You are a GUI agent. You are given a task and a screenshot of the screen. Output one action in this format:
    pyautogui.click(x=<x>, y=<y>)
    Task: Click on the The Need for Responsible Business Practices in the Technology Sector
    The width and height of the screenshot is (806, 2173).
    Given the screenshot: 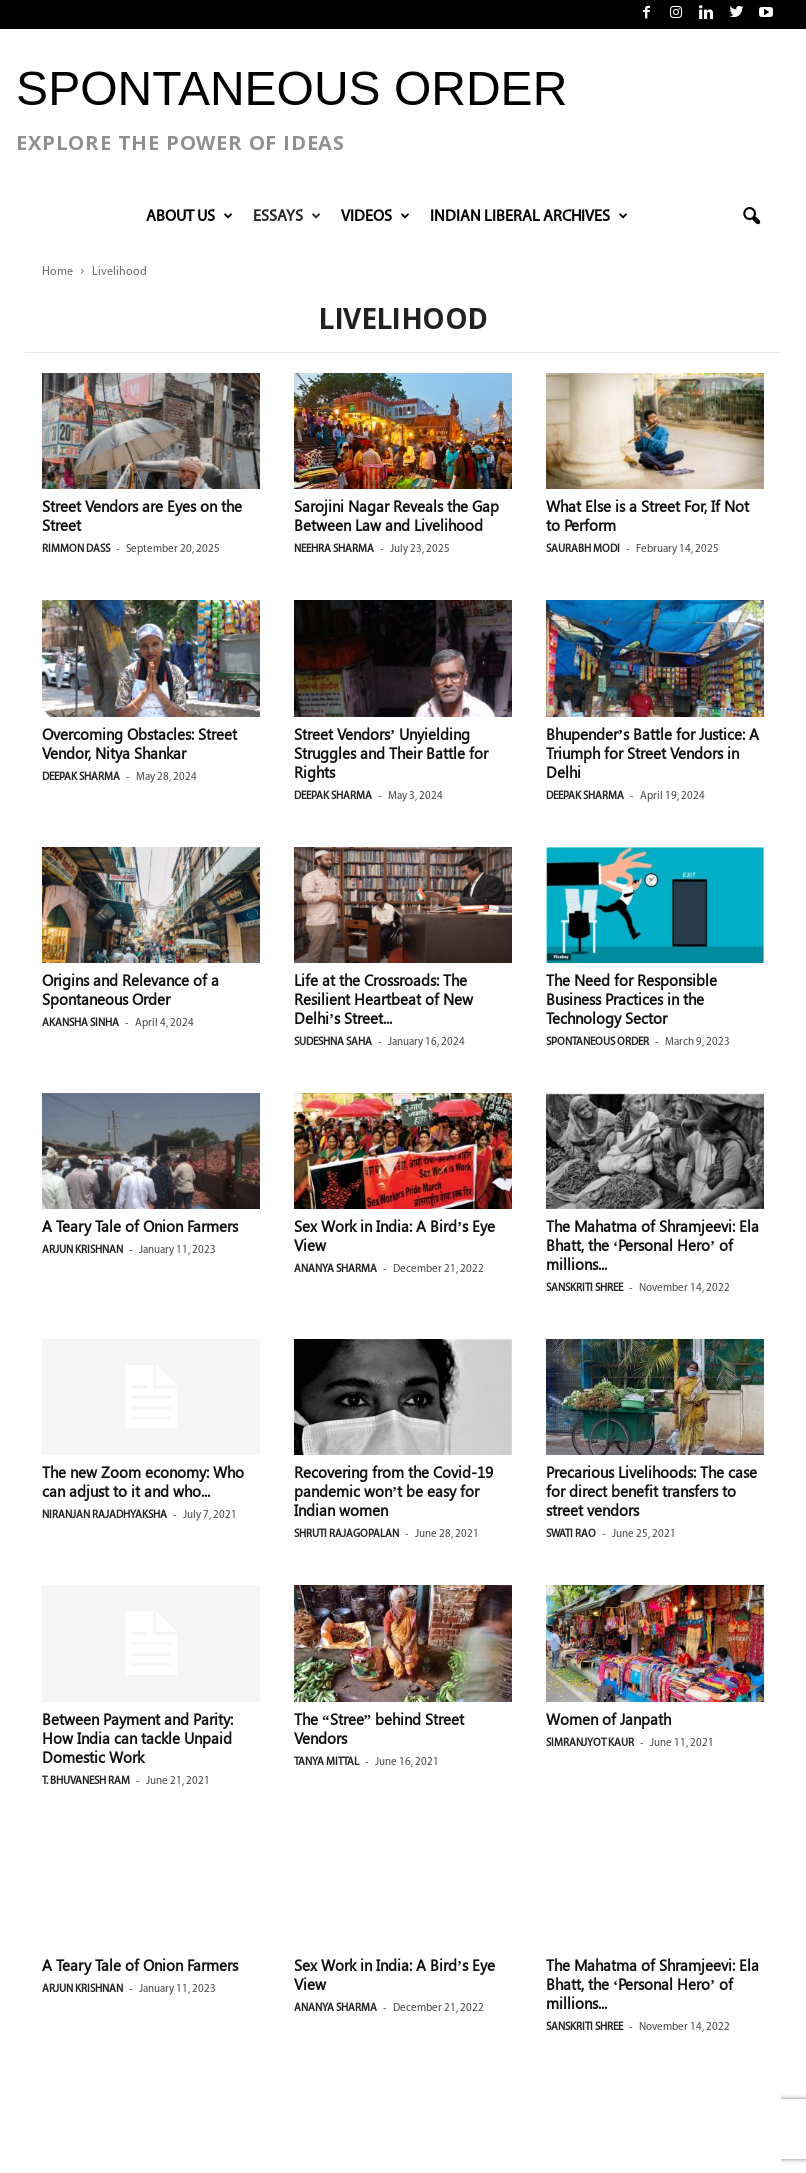 What is the action you would take?
    pyautogui.click(x=631, y=999)
    